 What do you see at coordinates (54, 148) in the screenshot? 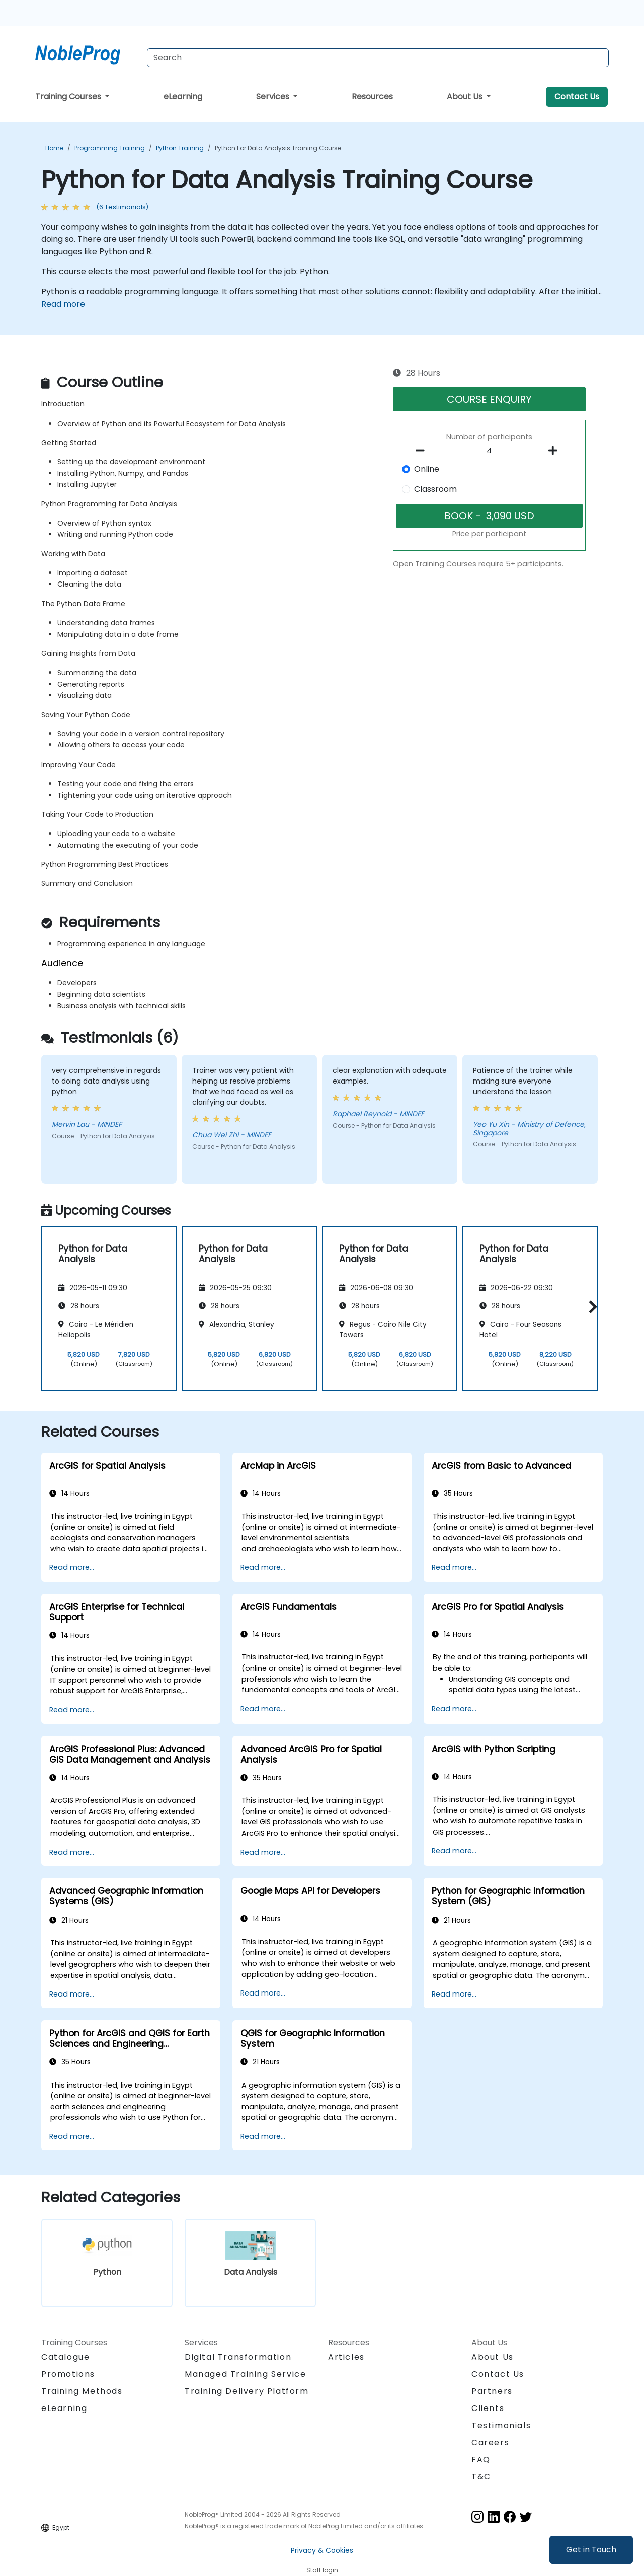
I see `Home` at bounding box center [54, 148].